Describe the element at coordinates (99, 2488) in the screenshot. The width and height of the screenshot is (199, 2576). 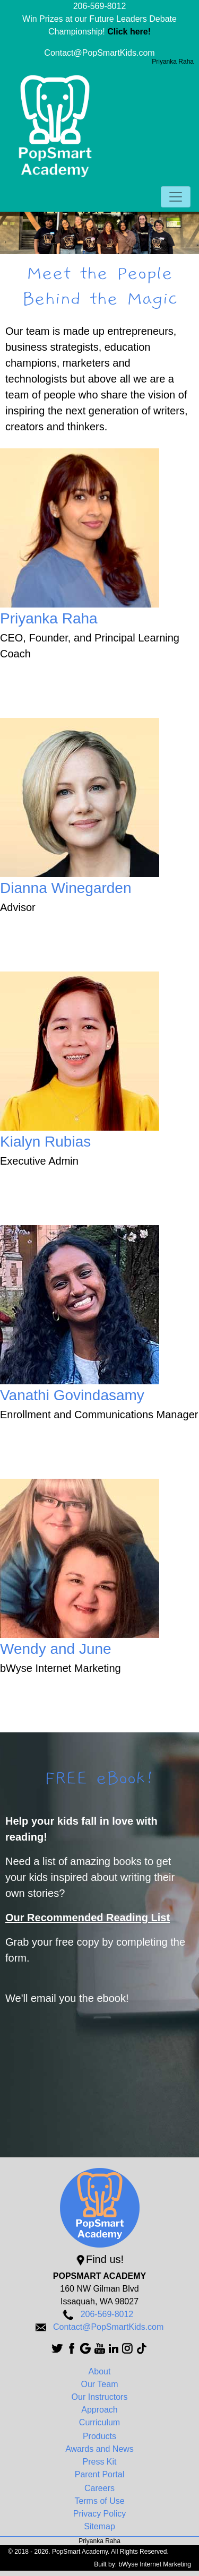
I see `Careers` at that location.